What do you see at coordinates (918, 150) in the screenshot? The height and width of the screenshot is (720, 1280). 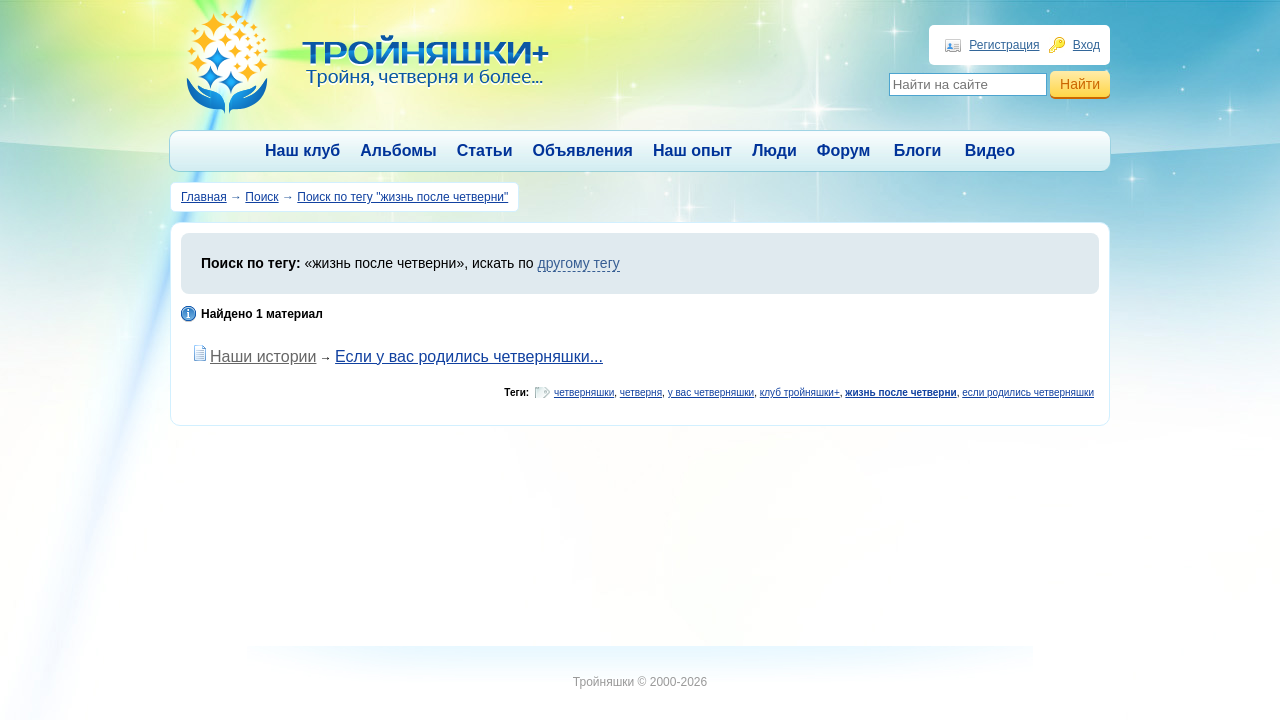 I see `Блоги` at bounding box center [918, 150].